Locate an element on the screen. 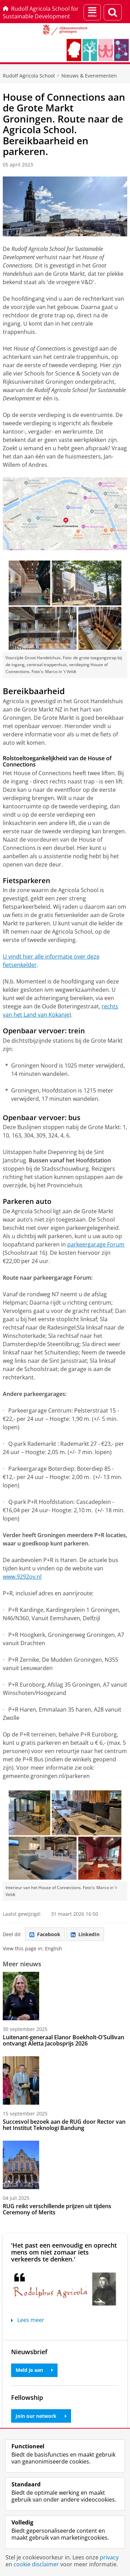  Rudolf Agricola School for Sustainable Development is located at coordinates (41, 12).